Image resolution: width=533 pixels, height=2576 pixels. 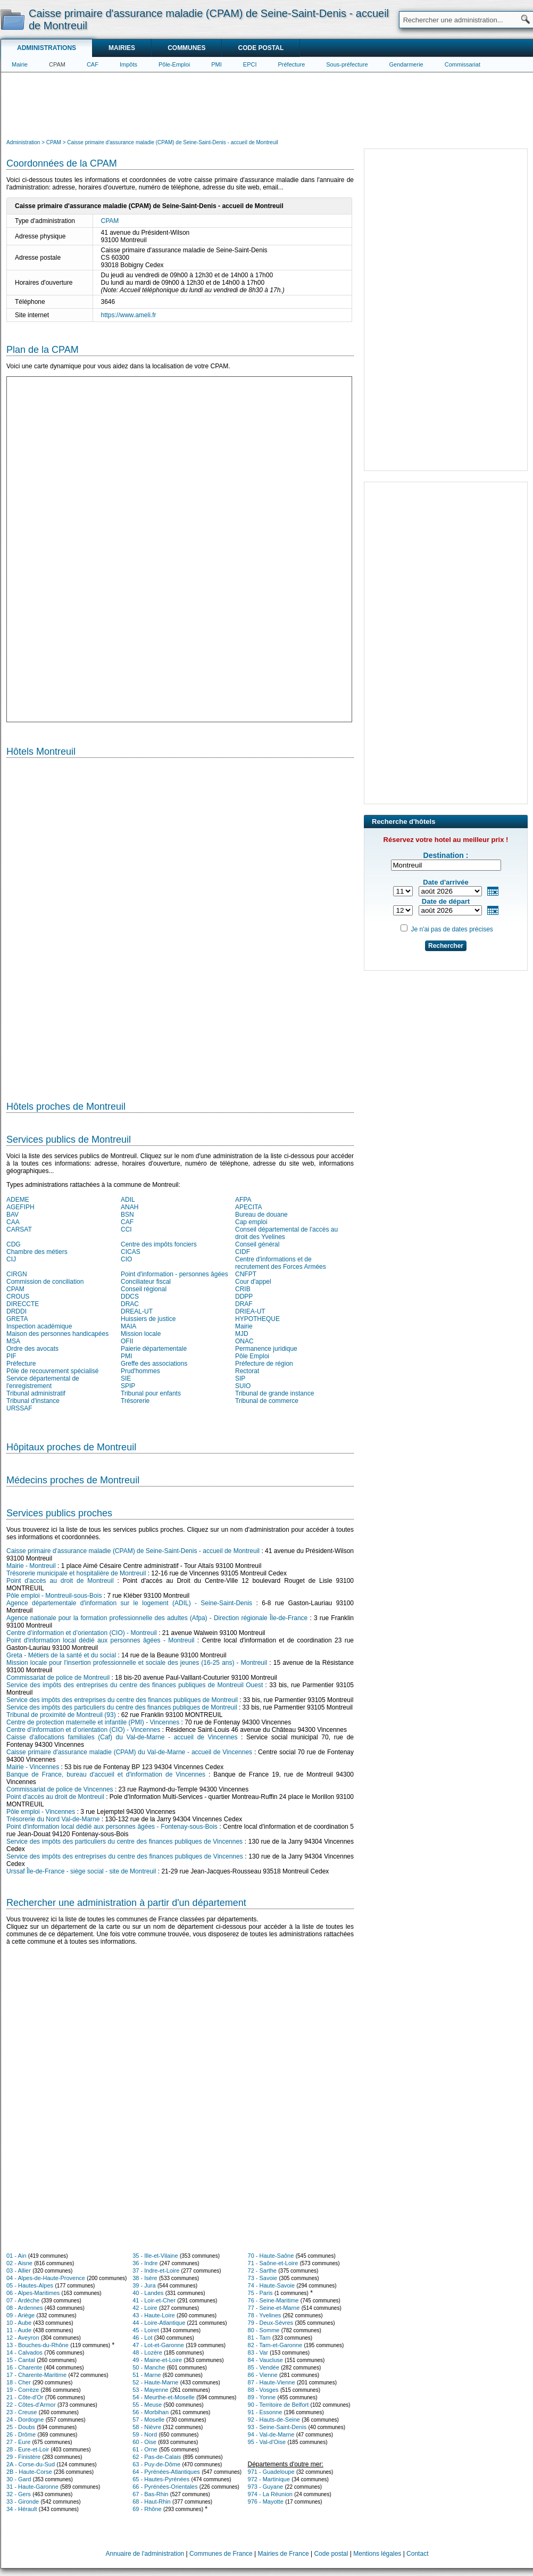 What do you see at coordinates (100, 1640) in the screenshot?
I see `Point d'information local dédié aux personnes âgées - Montreuil` at bounding box center [100, 1640].